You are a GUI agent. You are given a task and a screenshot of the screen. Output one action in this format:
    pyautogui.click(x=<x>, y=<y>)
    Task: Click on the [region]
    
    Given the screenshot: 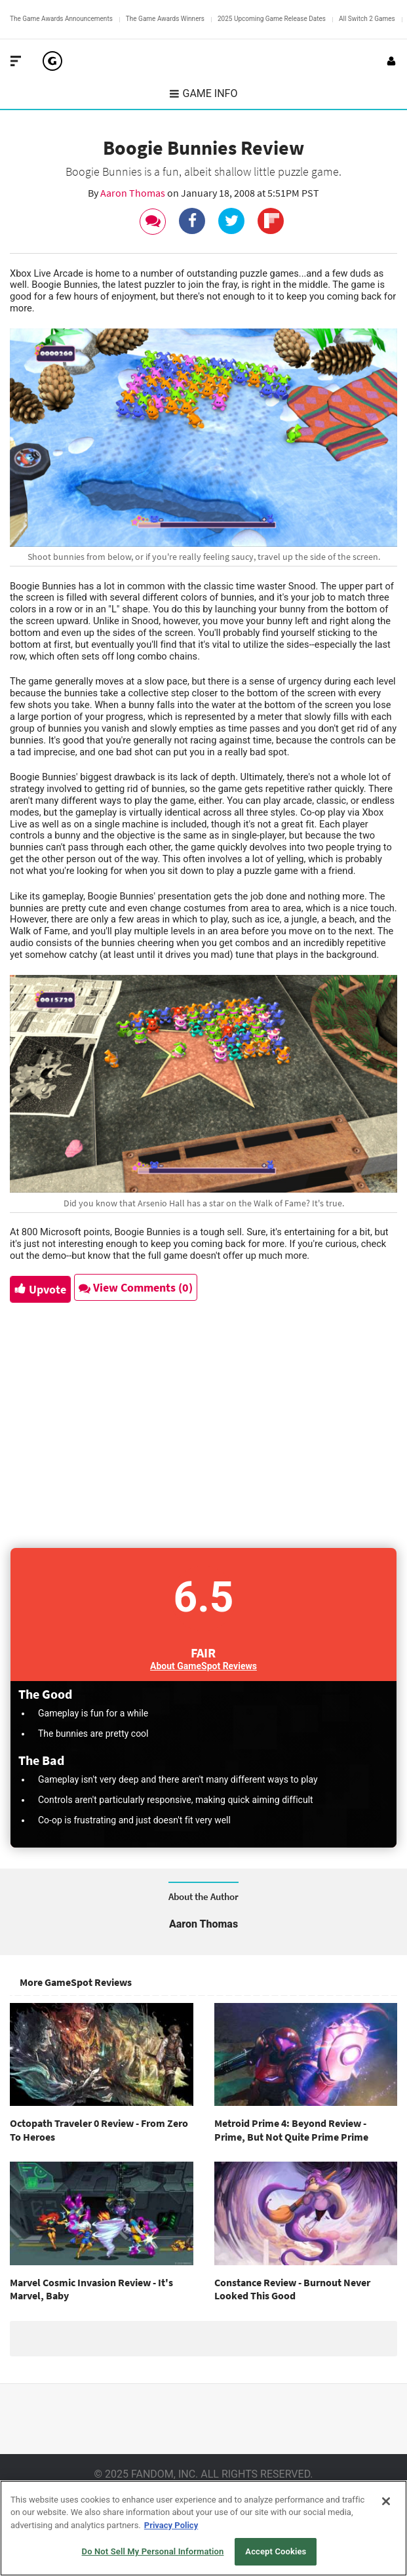 What is the action you would take?
    pyautogui.click(x=203, y=2528)
    